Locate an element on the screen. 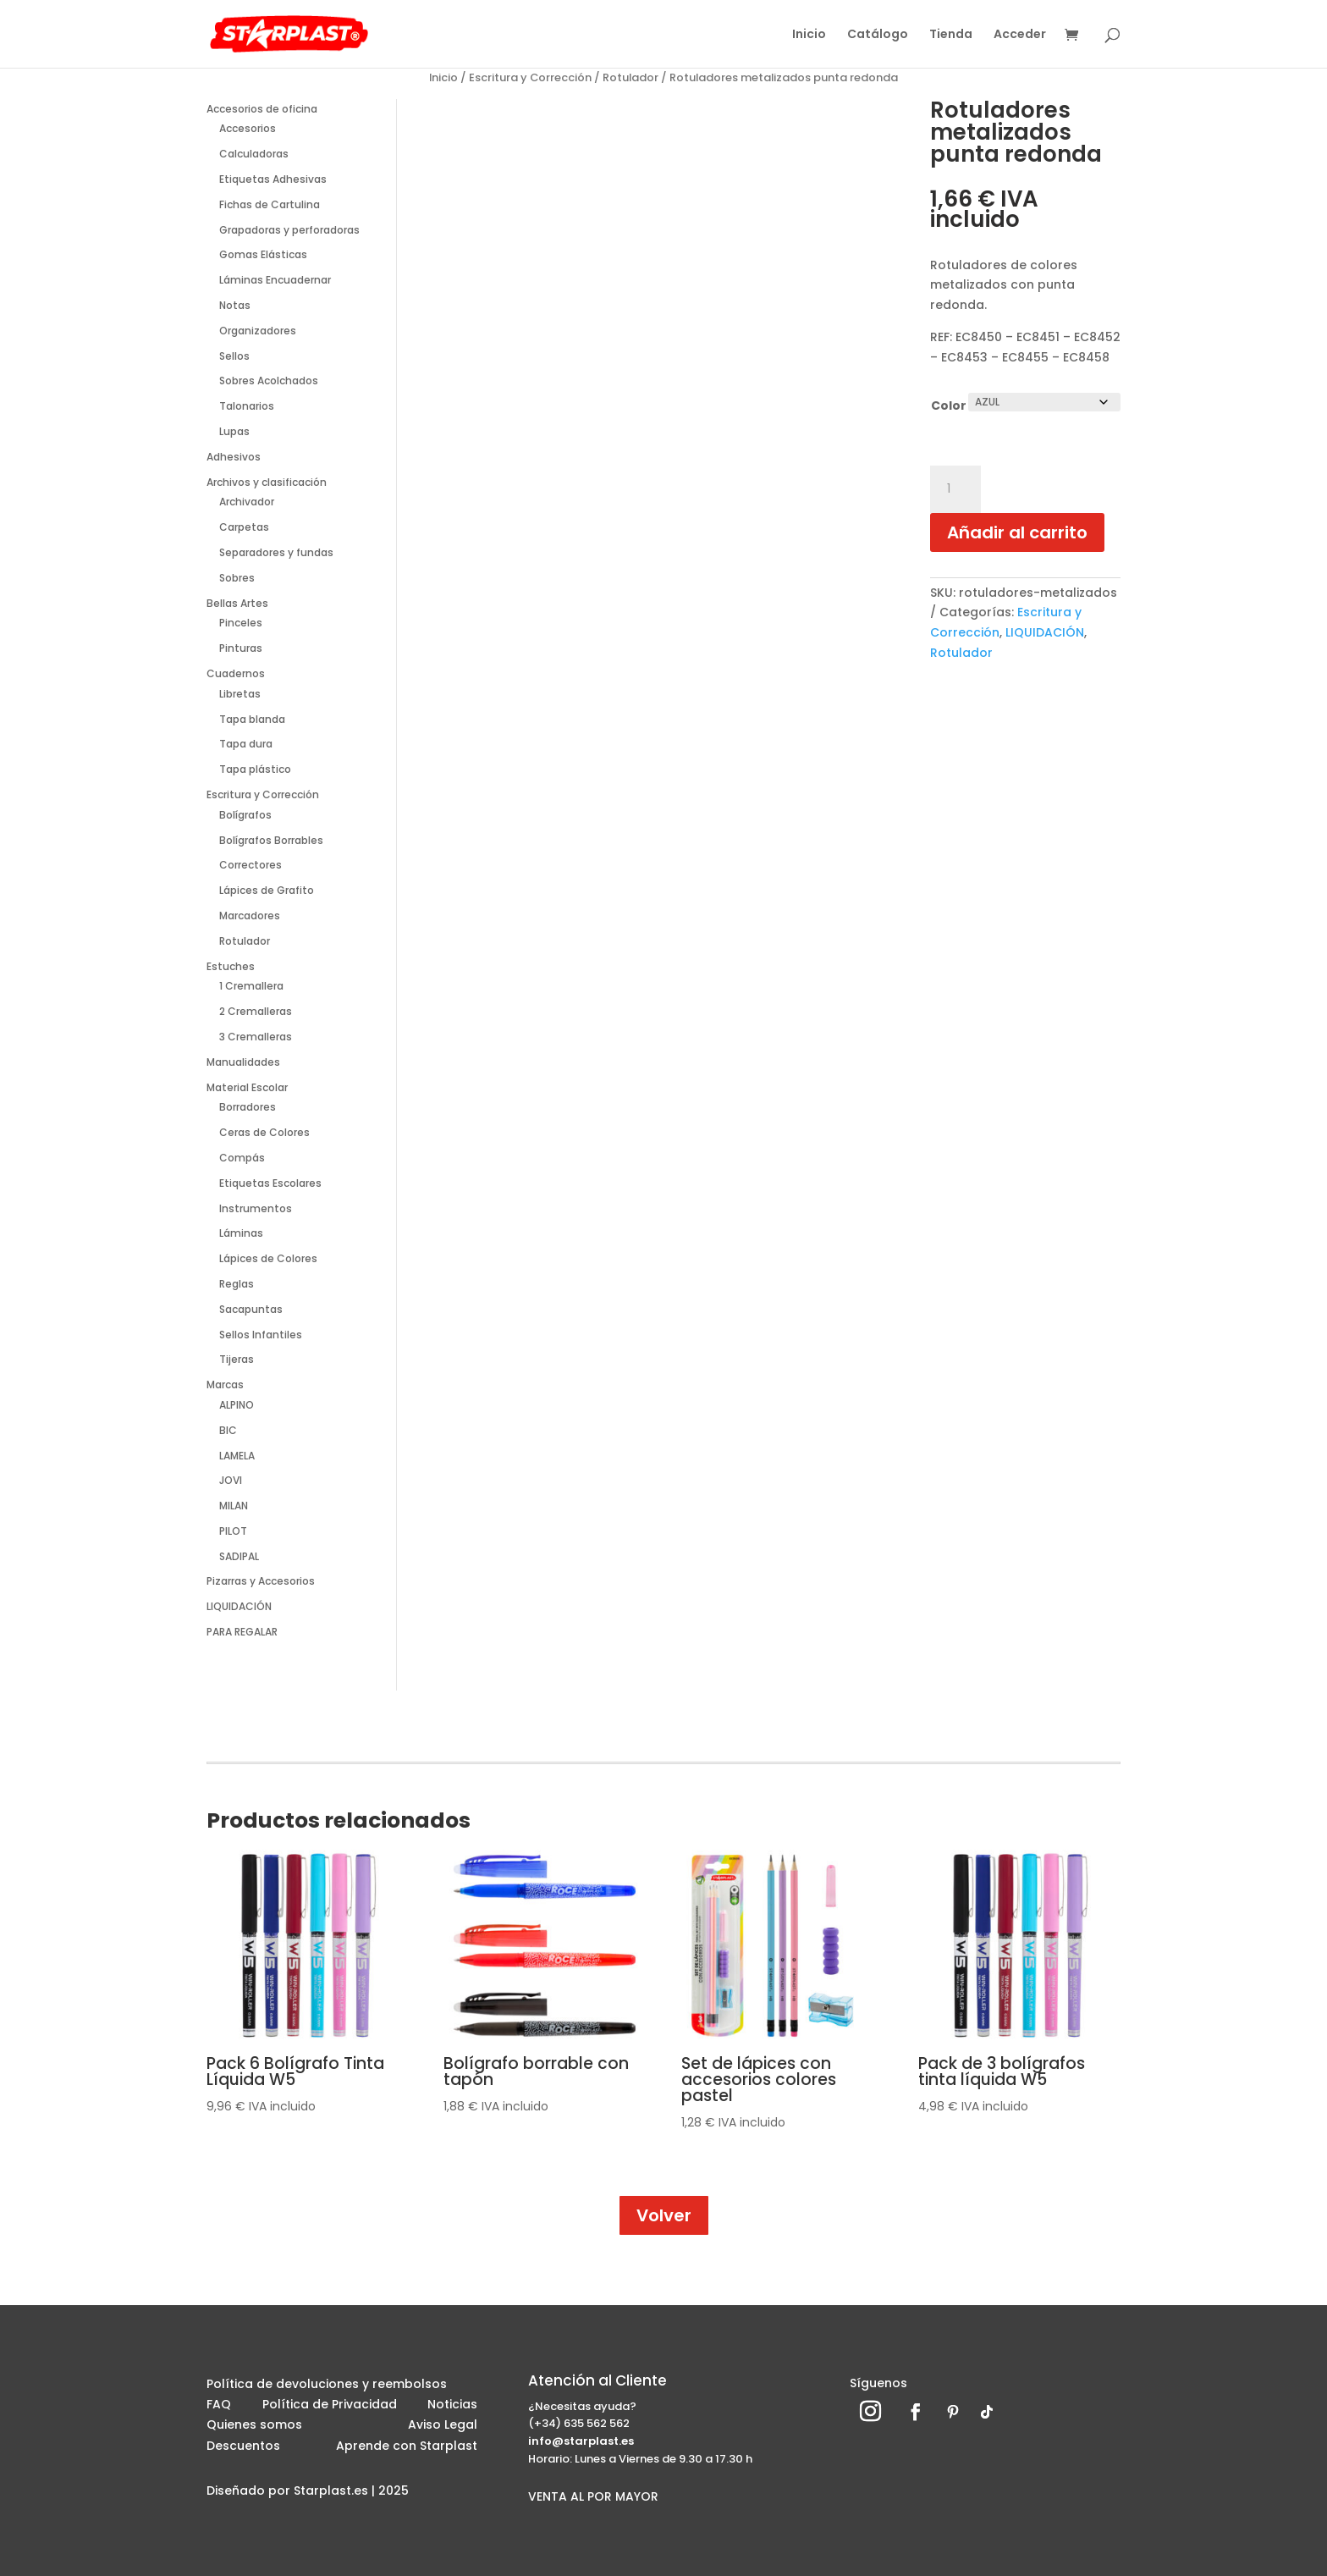  Noticias is located at coordinates (452, 2407).